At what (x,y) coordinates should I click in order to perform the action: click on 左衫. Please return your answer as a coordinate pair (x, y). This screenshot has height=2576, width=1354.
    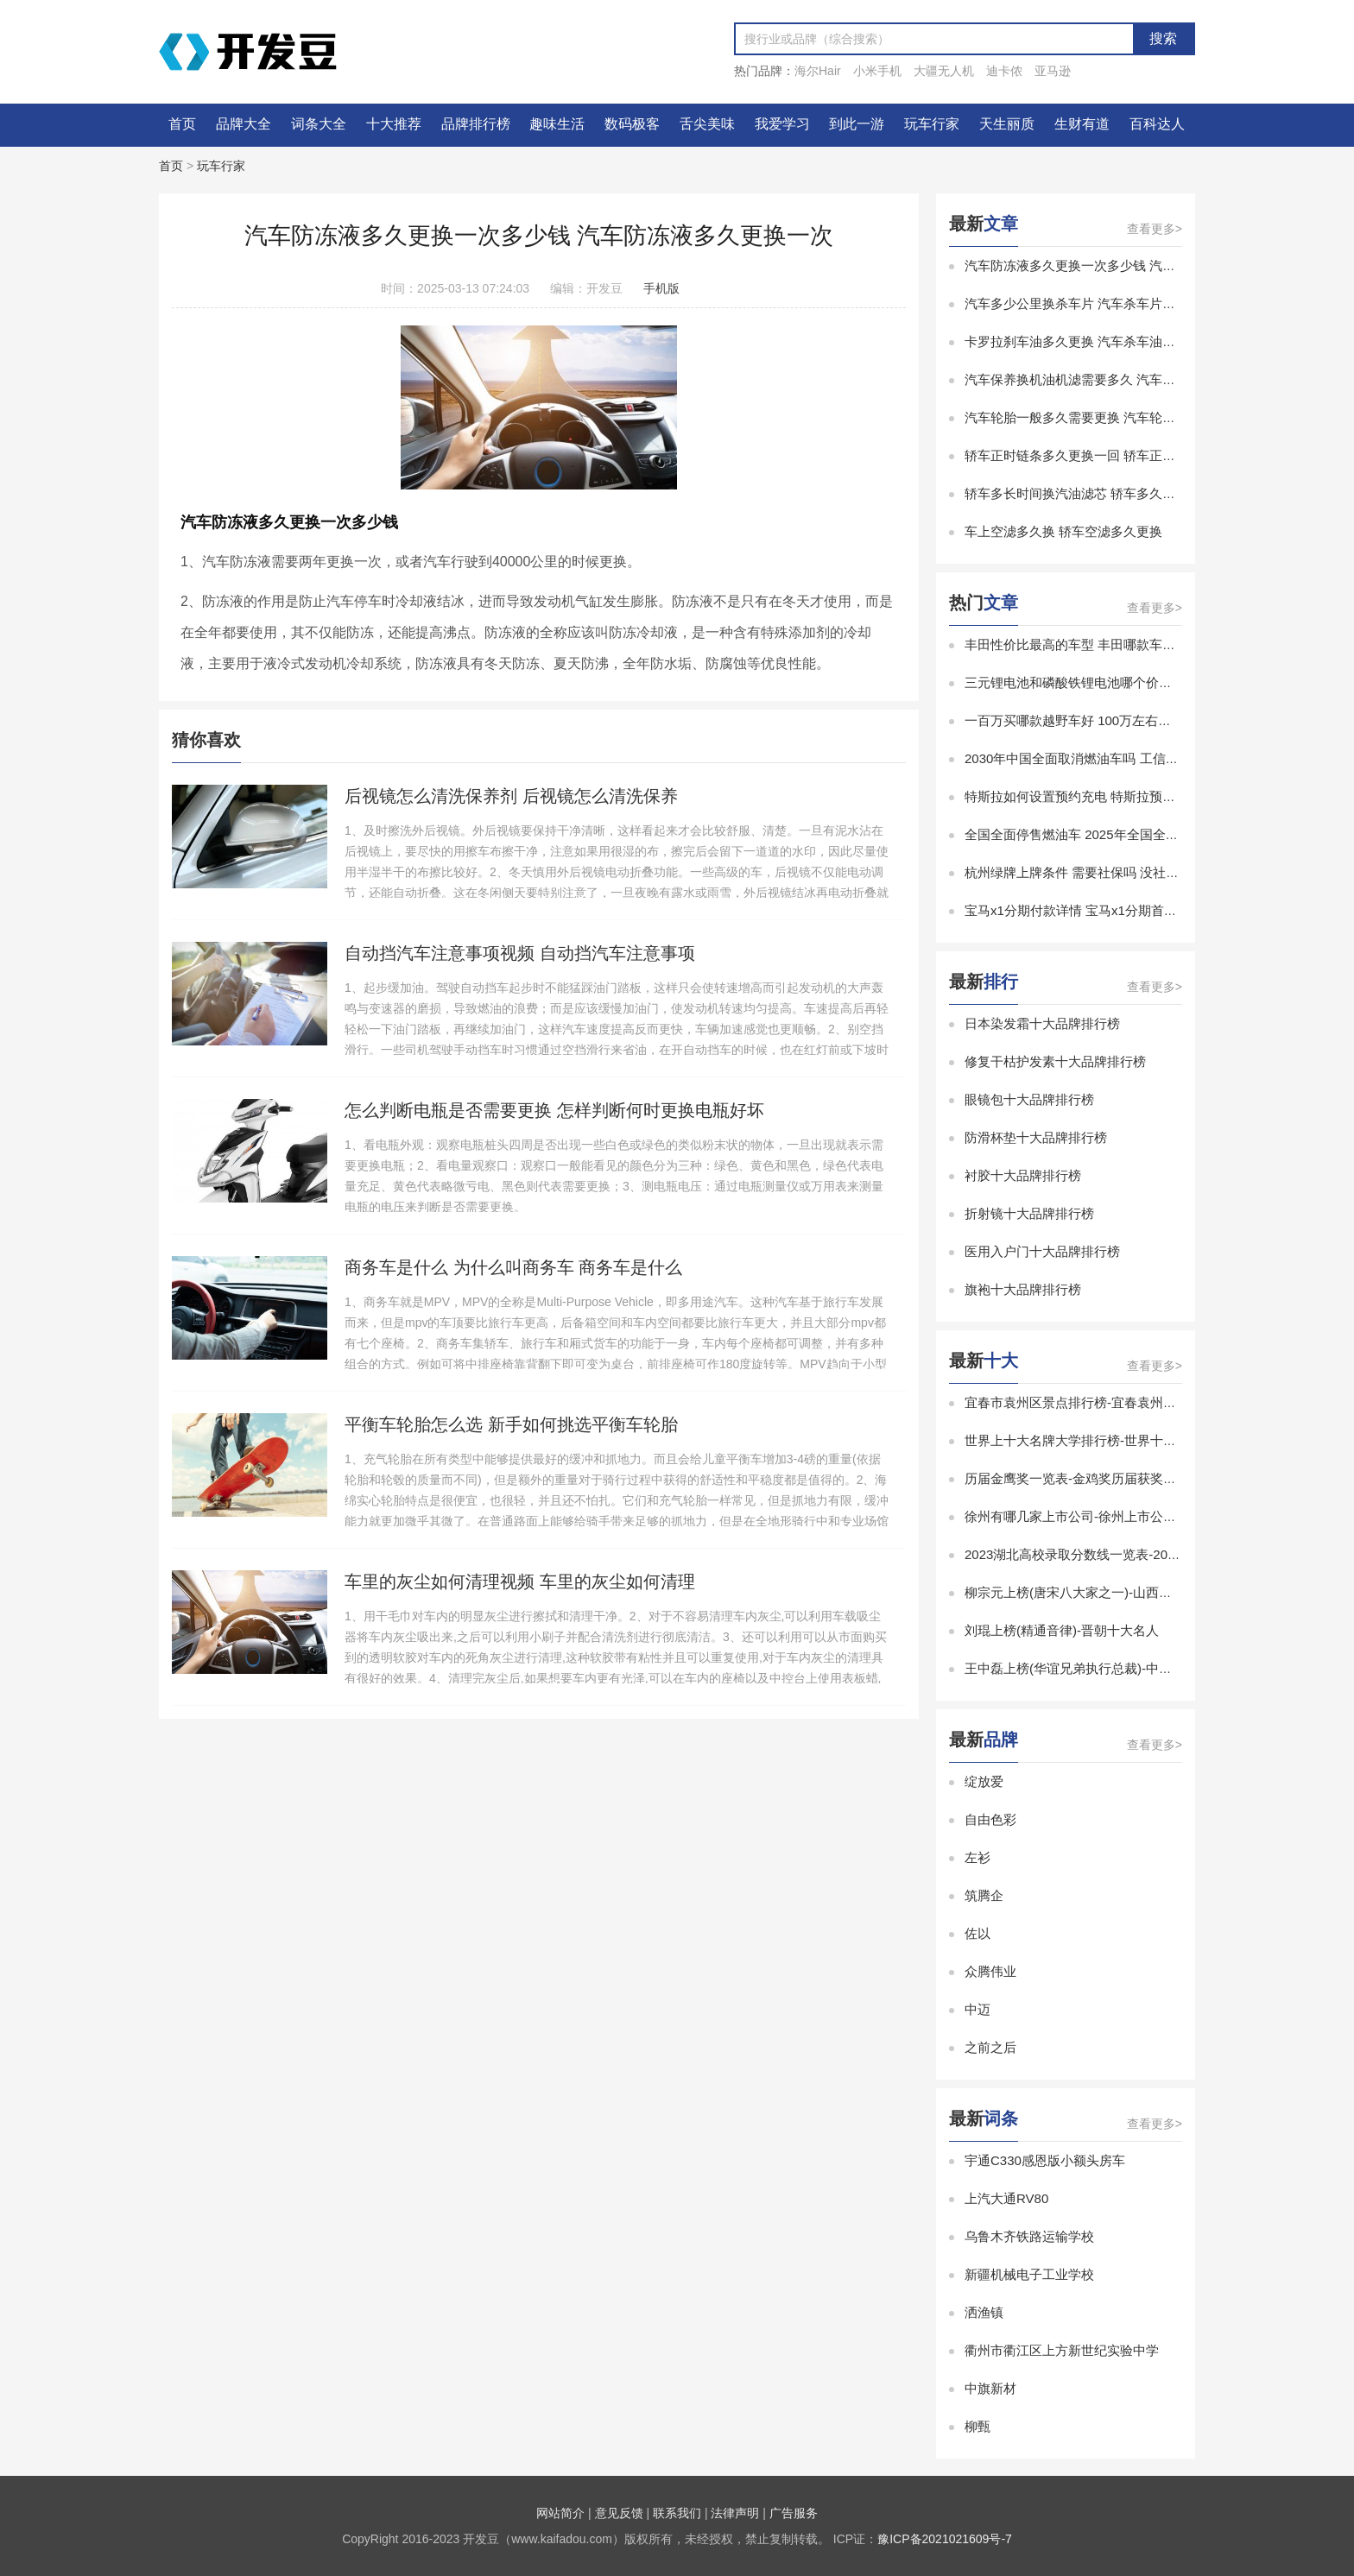
    Looking at the image, I should click on (977, 1857).